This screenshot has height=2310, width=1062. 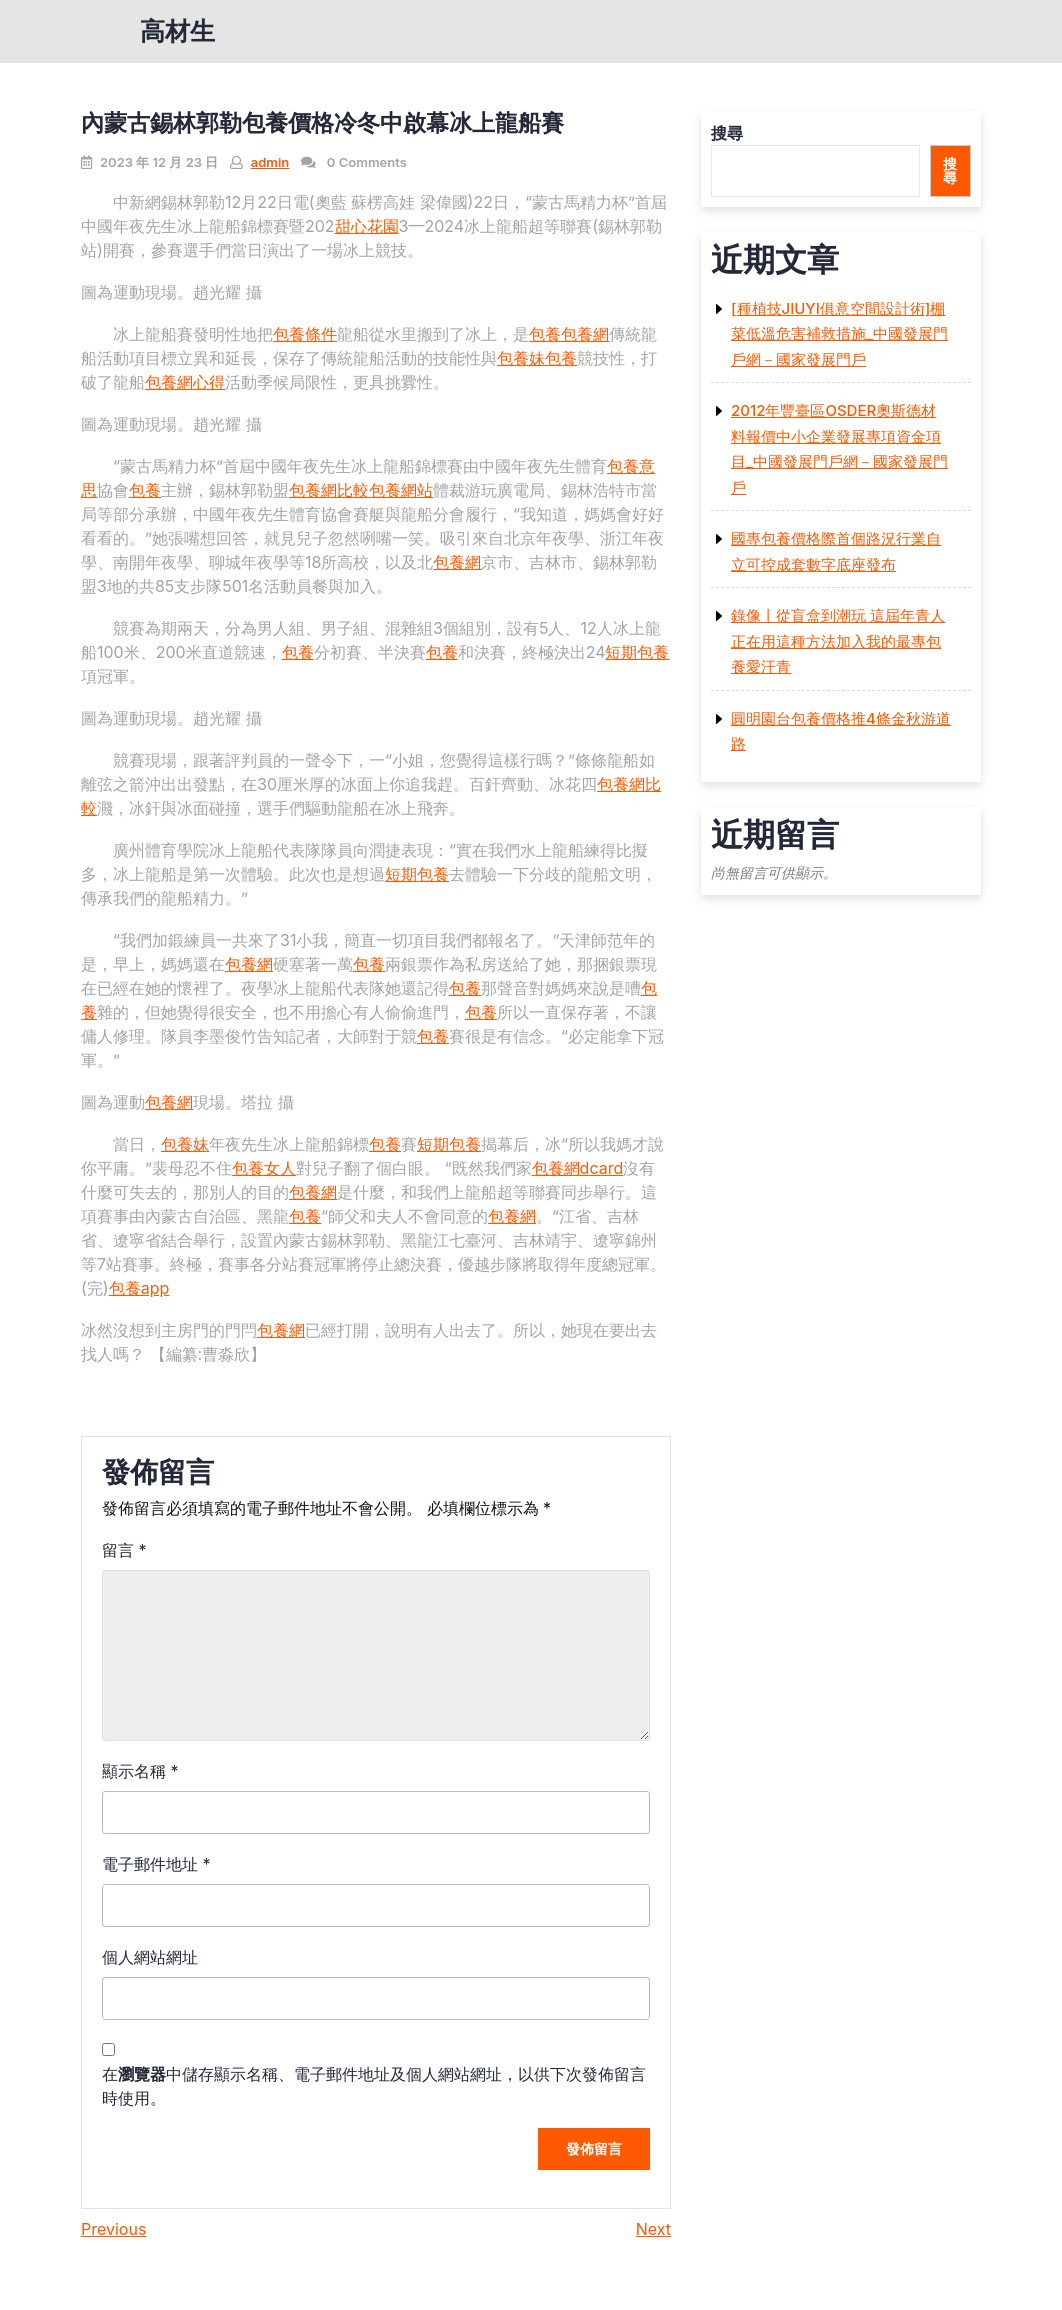 What do you see at coordinates (329, 490) in the screenshot?
I see `包養網比較` at bounding box center [329, 490].